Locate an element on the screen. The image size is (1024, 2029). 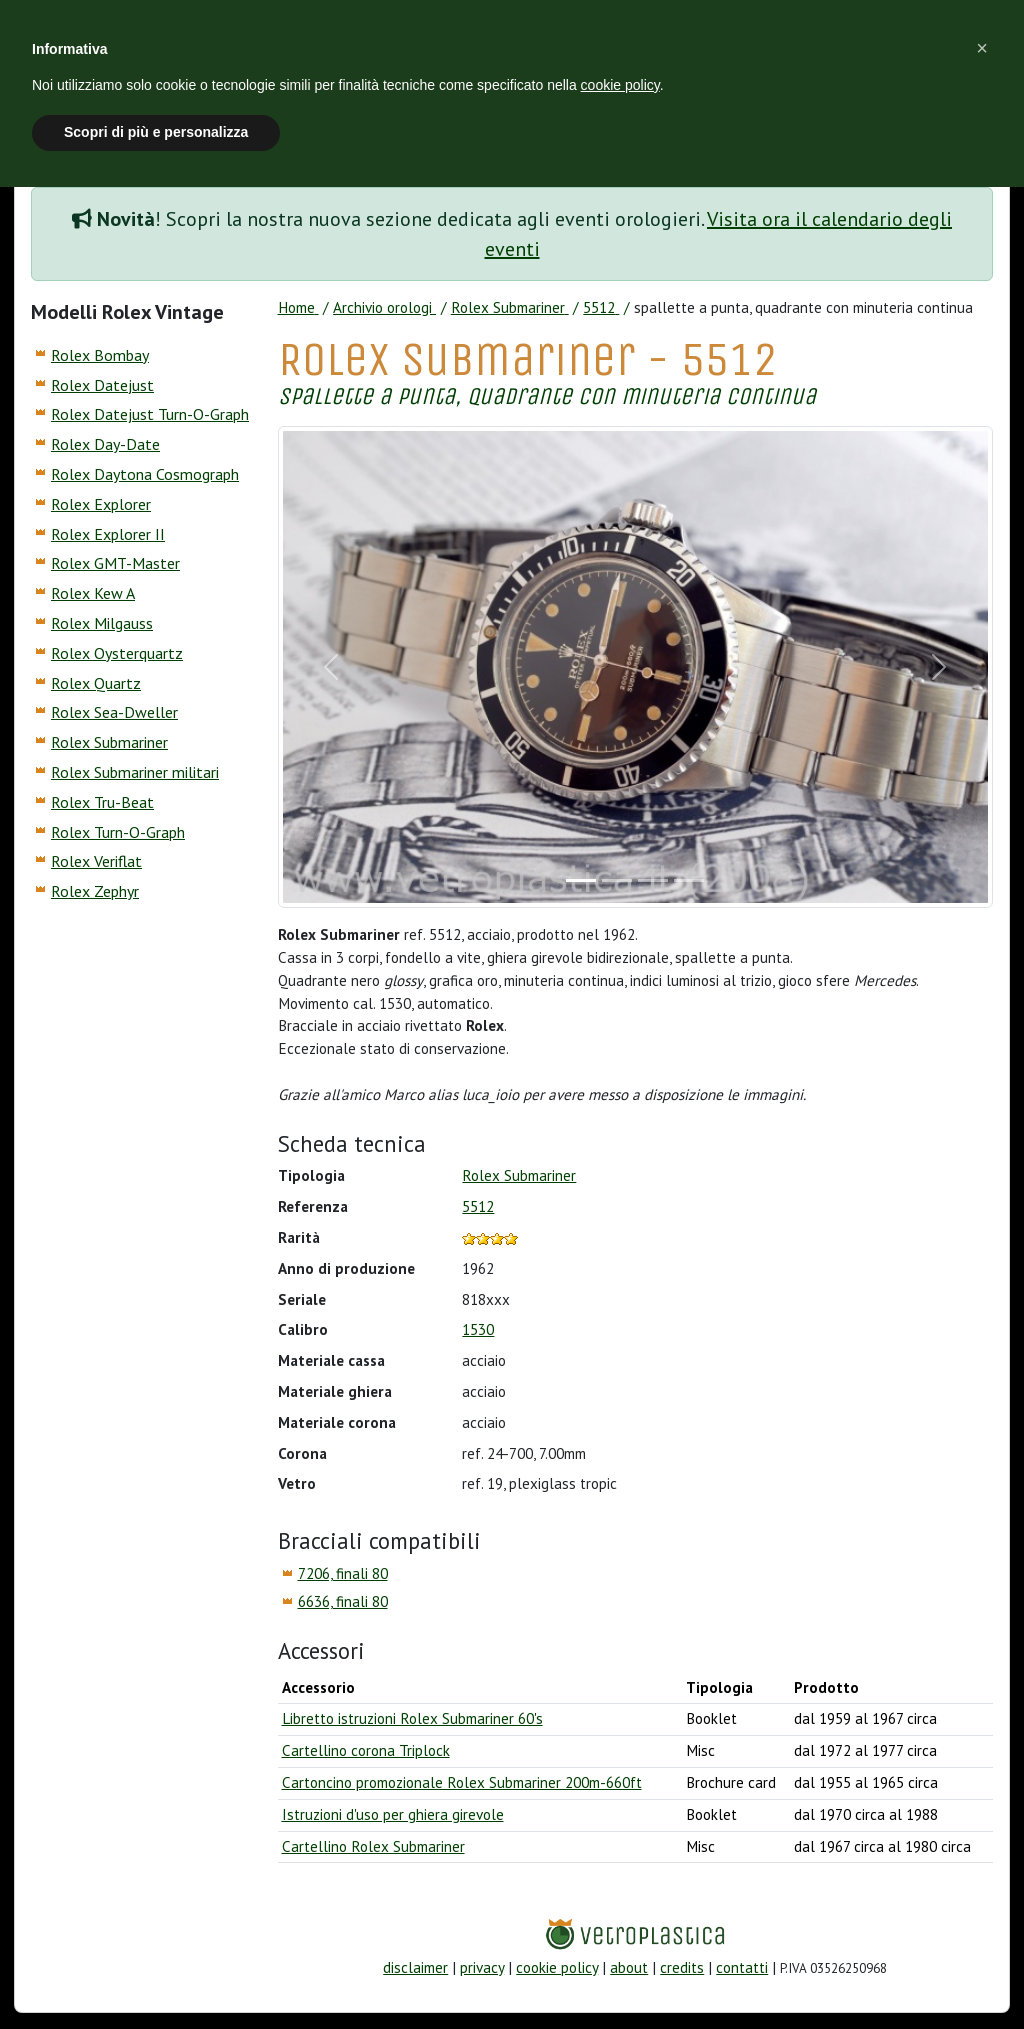
Rolex Datejust Turn-O-Graph is located at coordinates (150, 414).